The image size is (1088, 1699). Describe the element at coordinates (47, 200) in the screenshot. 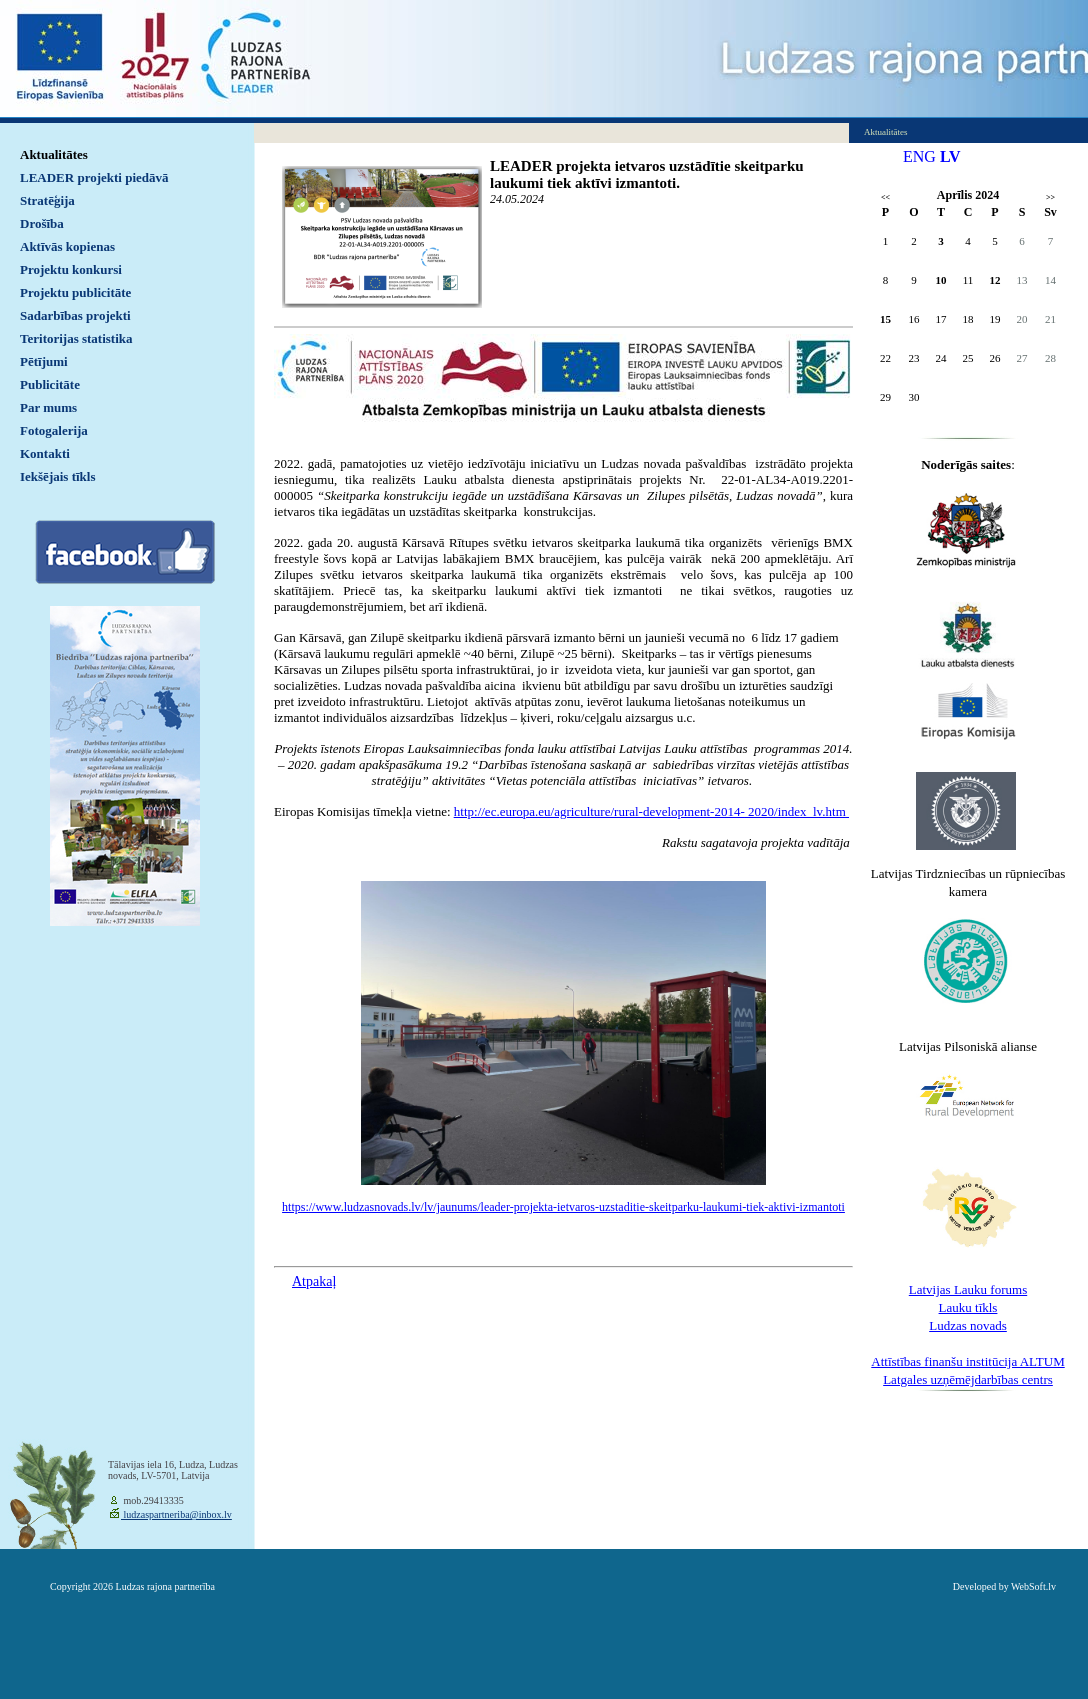

I see `Stratēģija` at that location.